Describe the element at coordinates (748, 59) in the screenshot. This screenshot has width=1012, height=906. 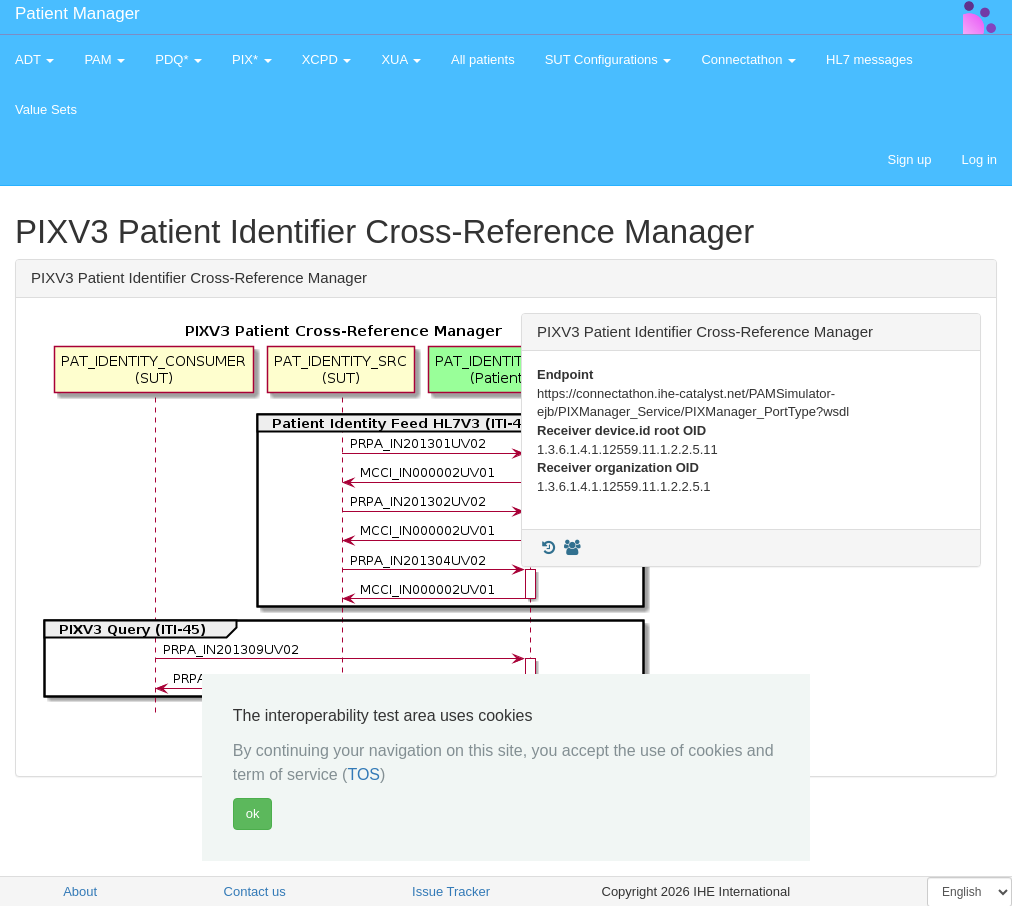
I see `Connectathon [button]` at that location.